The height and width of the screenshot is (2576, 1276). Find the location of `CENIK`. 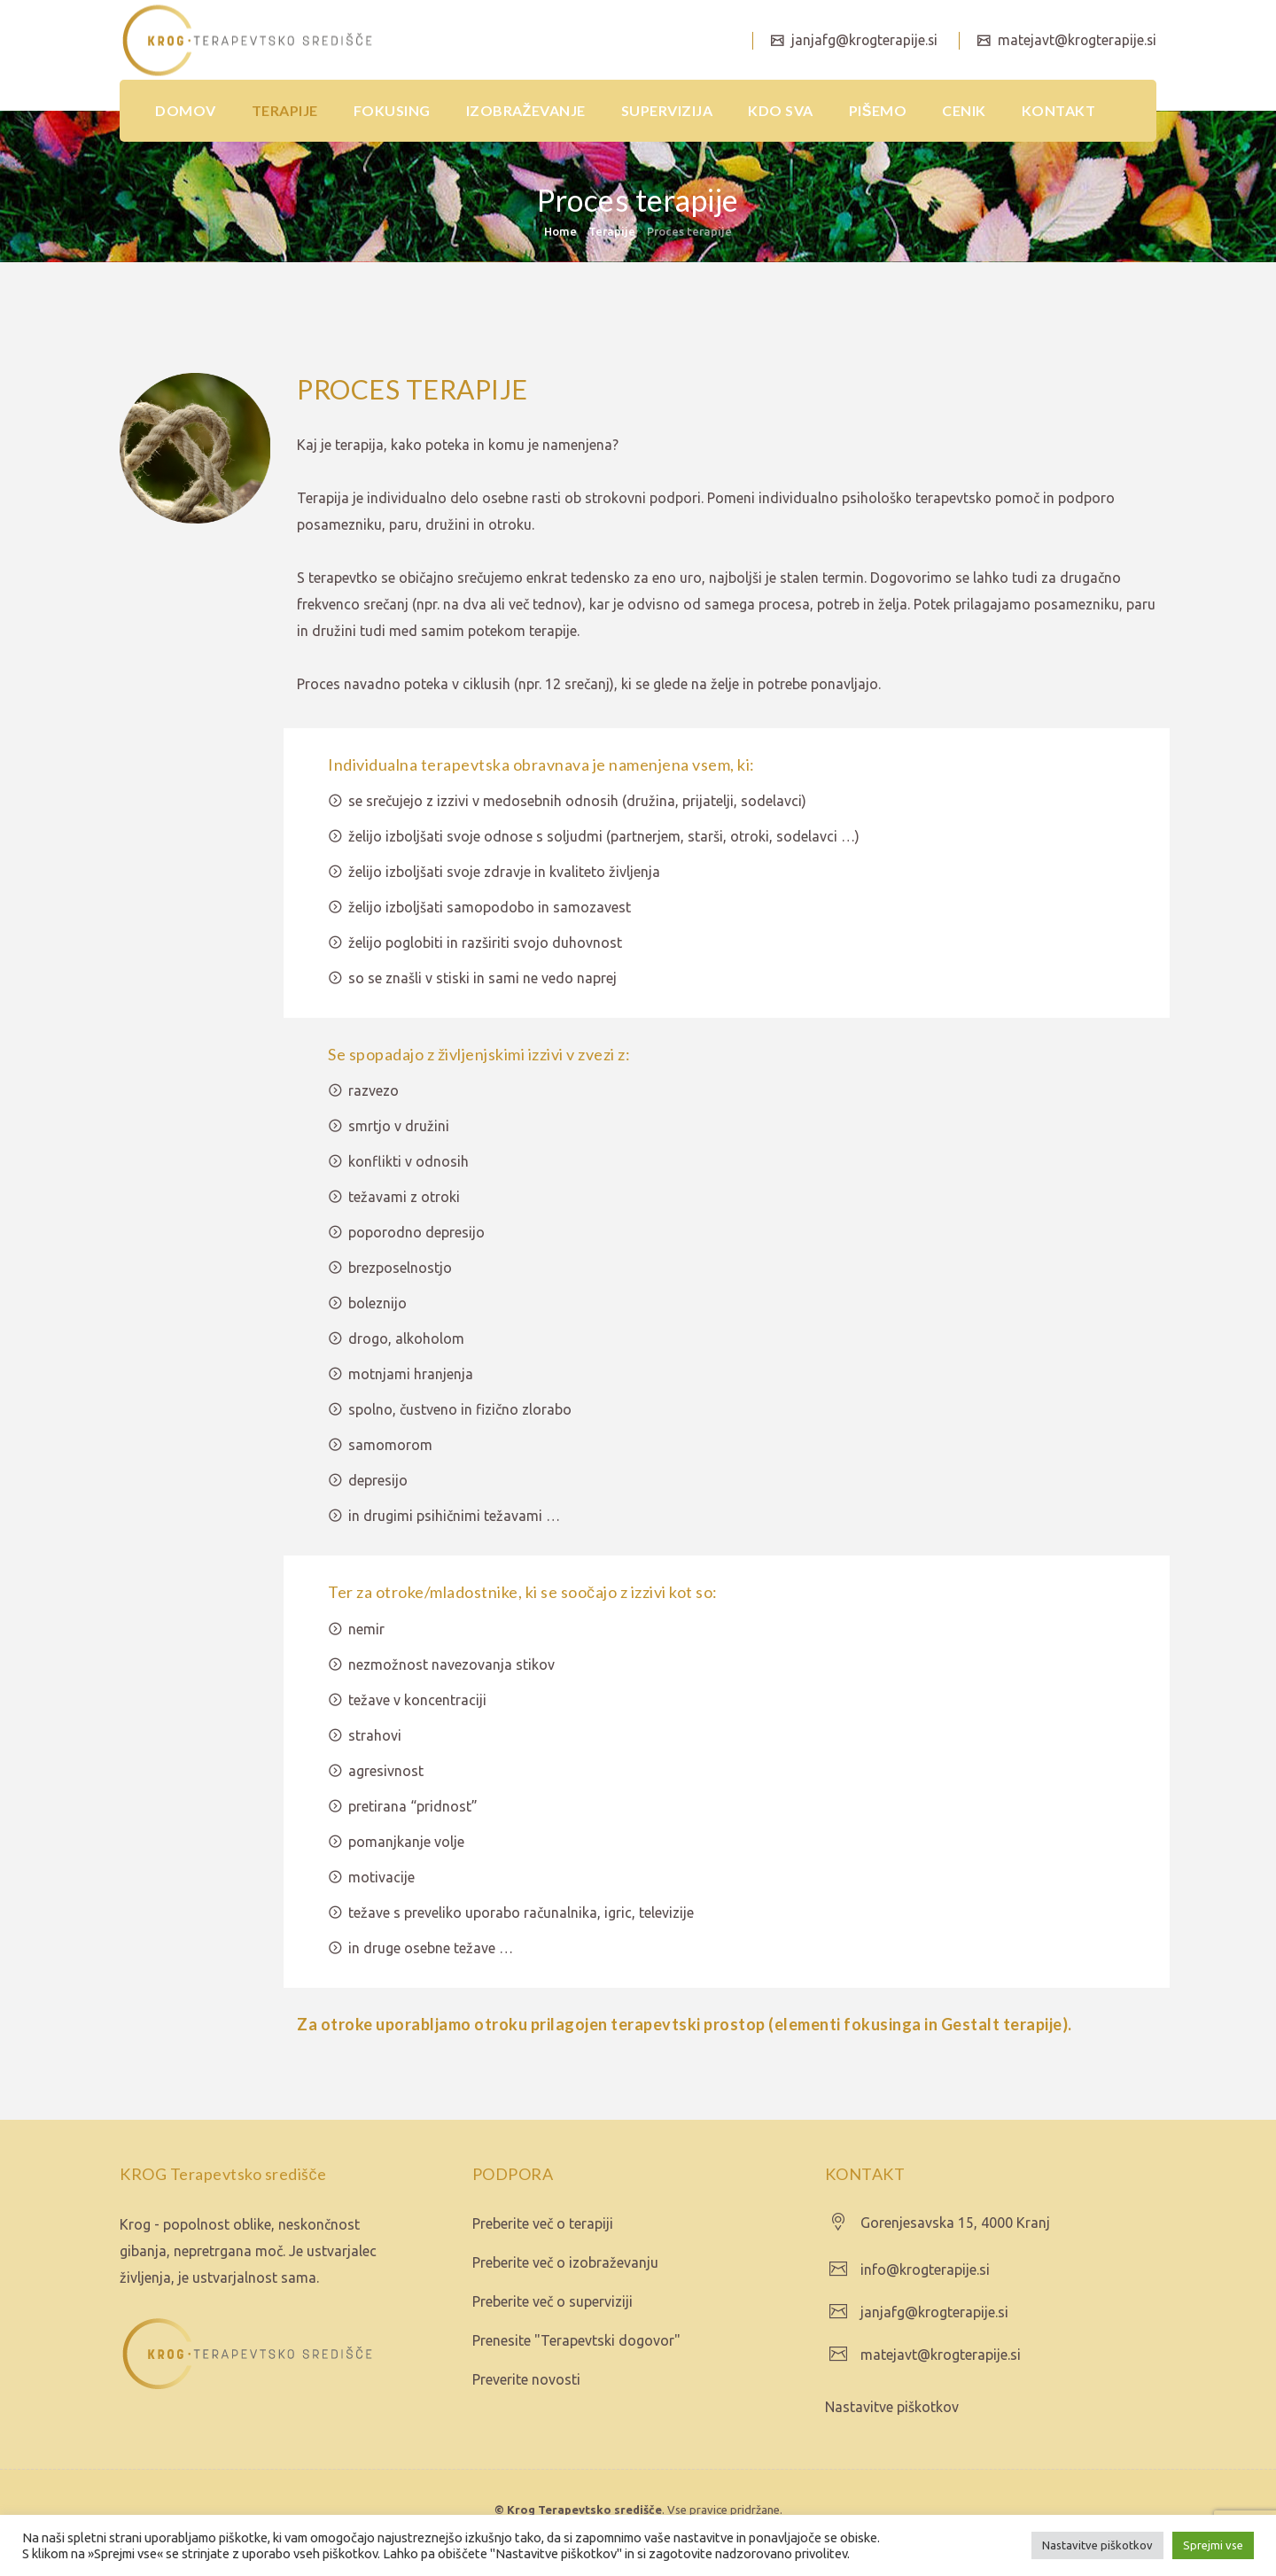

CENIK is located at coordinates (964, 110).